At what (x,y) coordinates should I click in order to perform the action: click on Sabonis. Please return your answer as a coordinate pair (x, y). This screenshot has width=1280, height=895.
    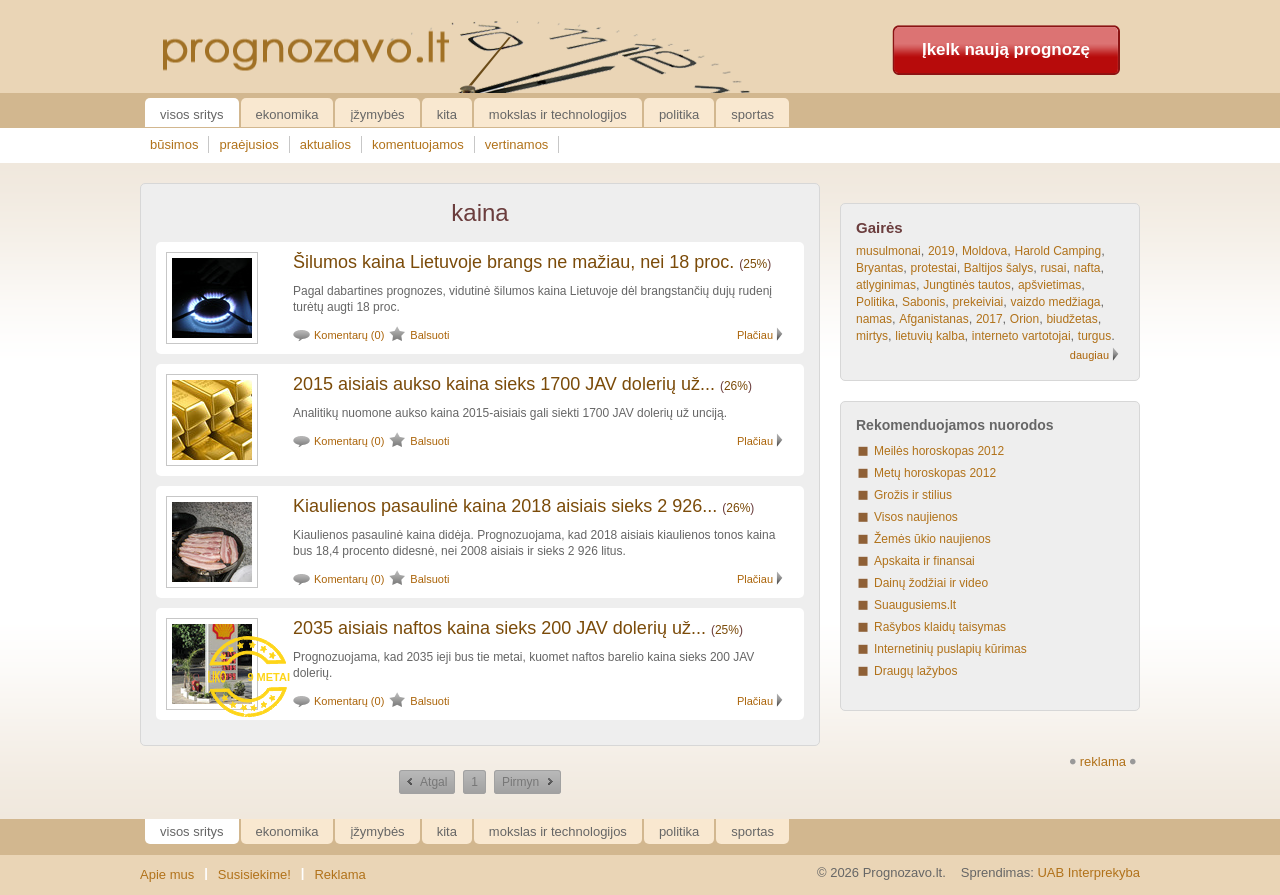
    Looking at the image, I should click on (923, 302).